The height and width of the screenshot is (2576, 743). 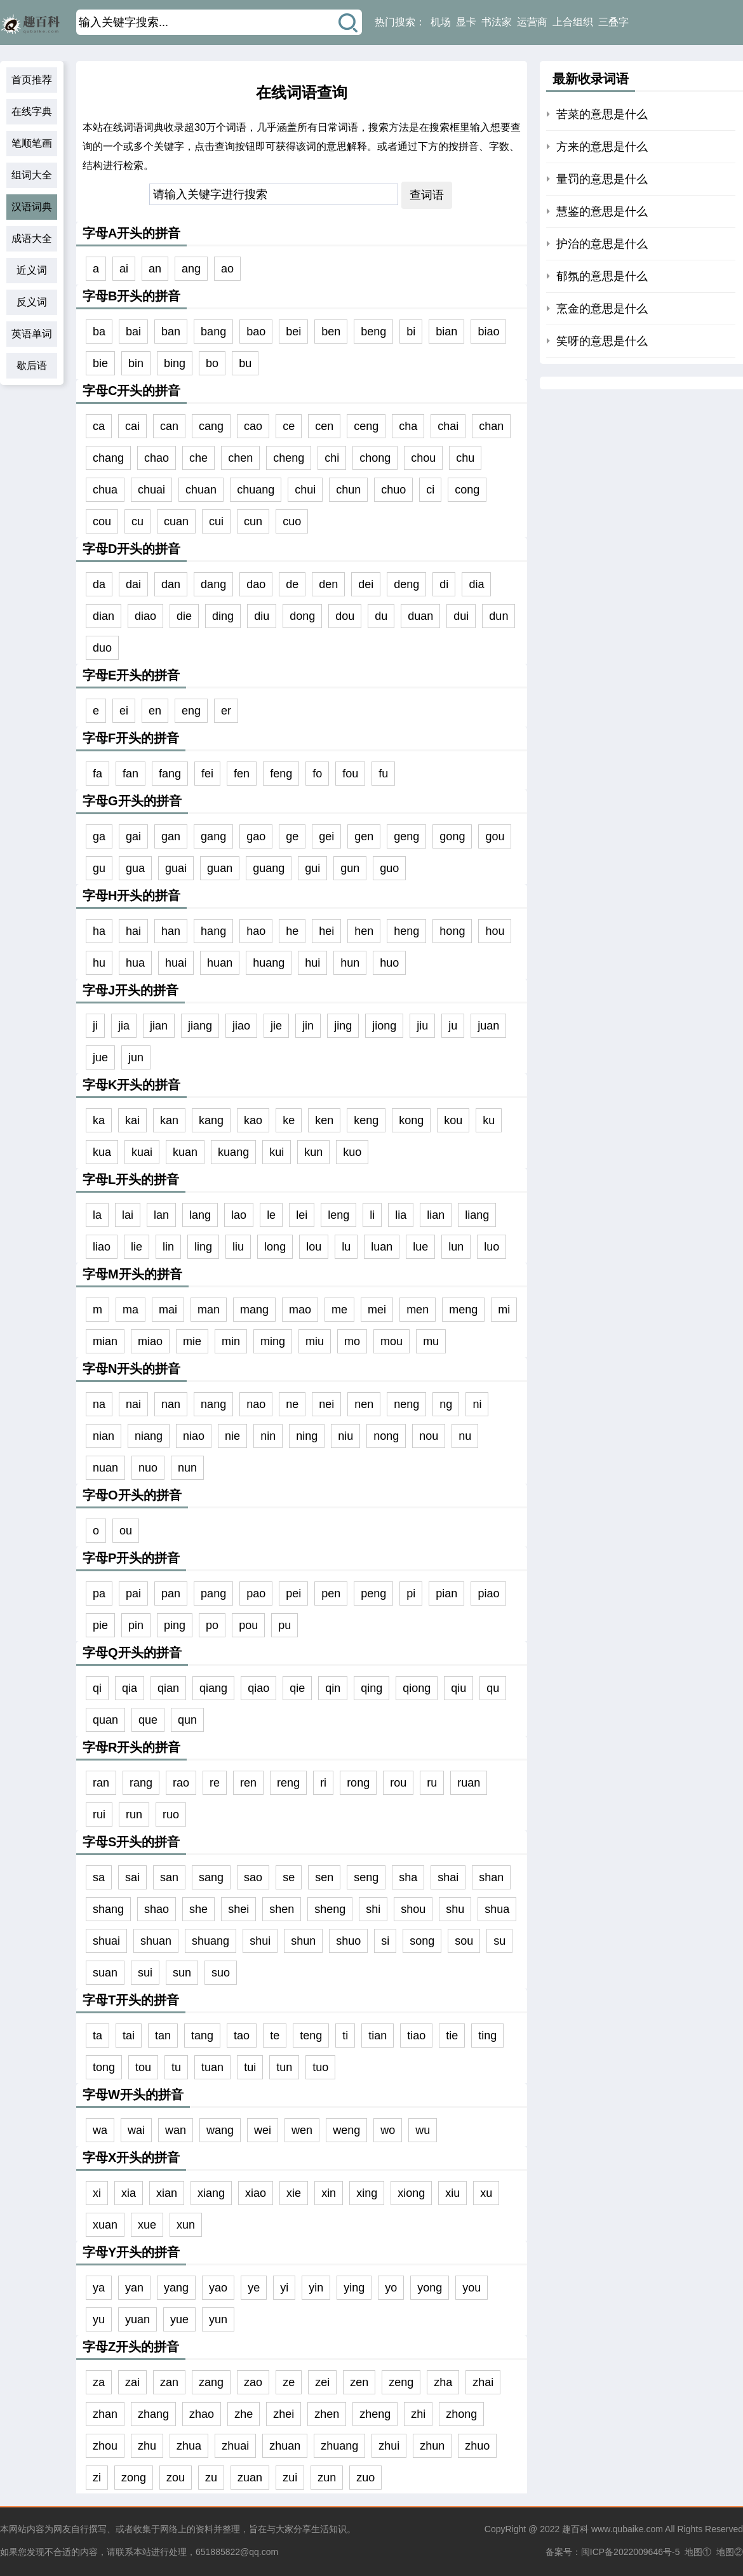 I want to click on dui, so click(x=461, y=616).